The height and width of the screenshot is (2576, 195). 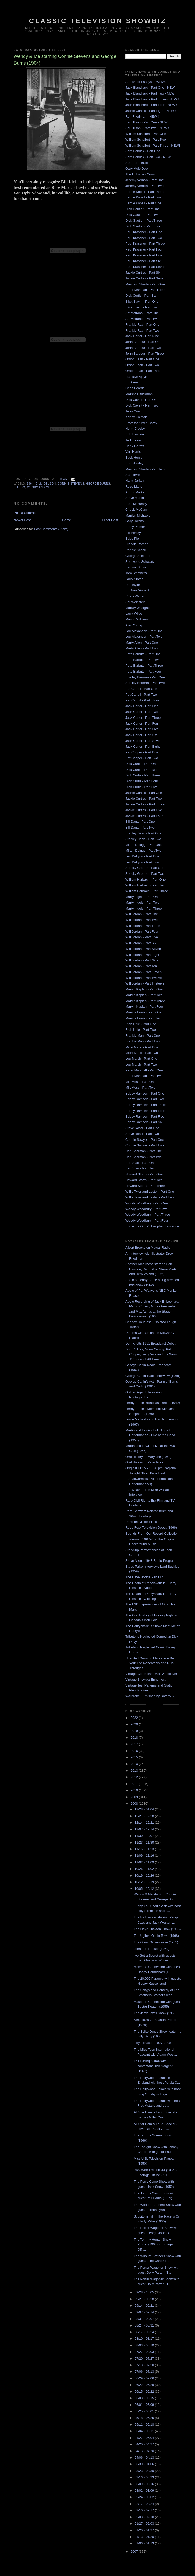 I want to click on 10/05 - 10/12, so click(x=145, y=1889).